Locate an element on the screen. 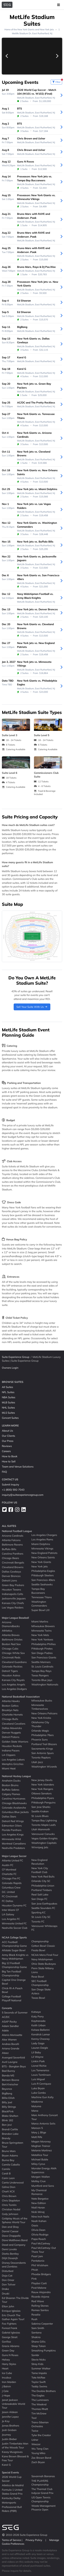 This screenshot has width=64, height=2576. New England Patriots is located at coordinates (44, 1553).